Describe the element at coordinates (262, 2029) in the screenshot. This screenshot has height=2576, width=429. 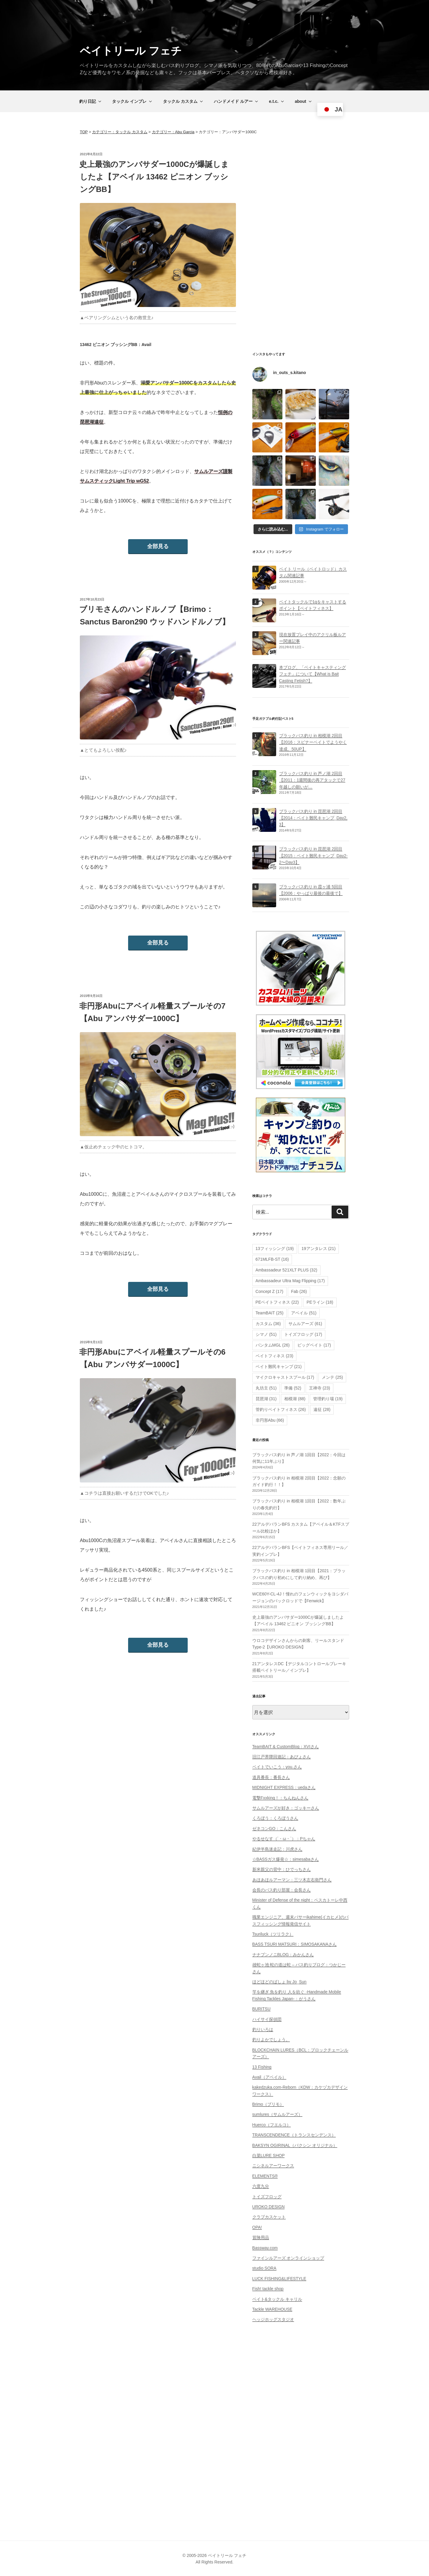
I see `釣りいろは` at that location.